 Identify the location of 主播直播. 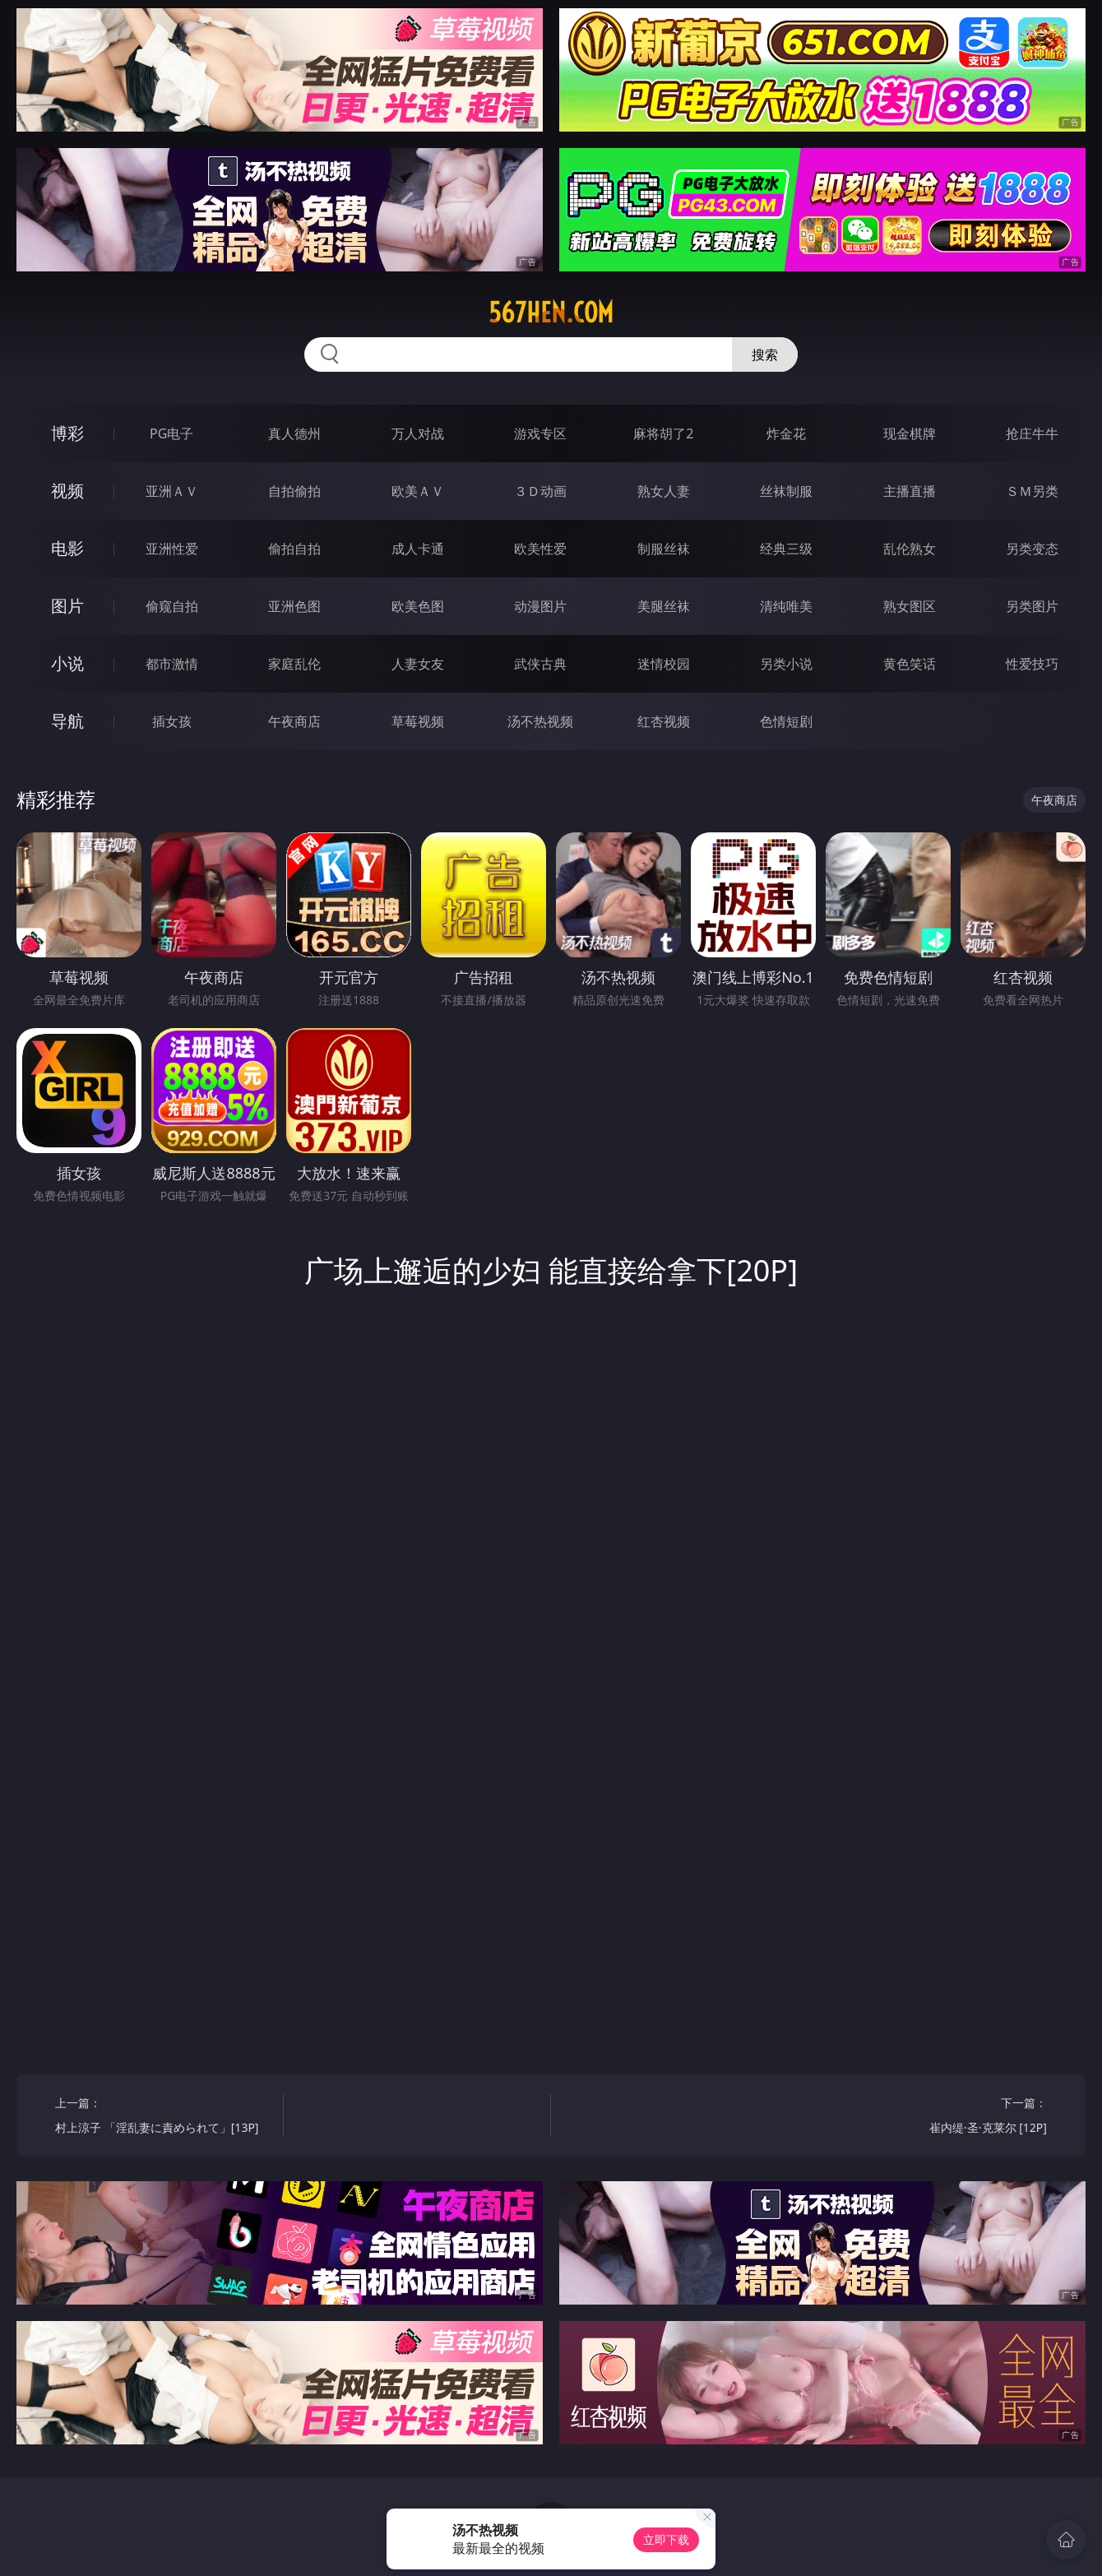
(909, 491).